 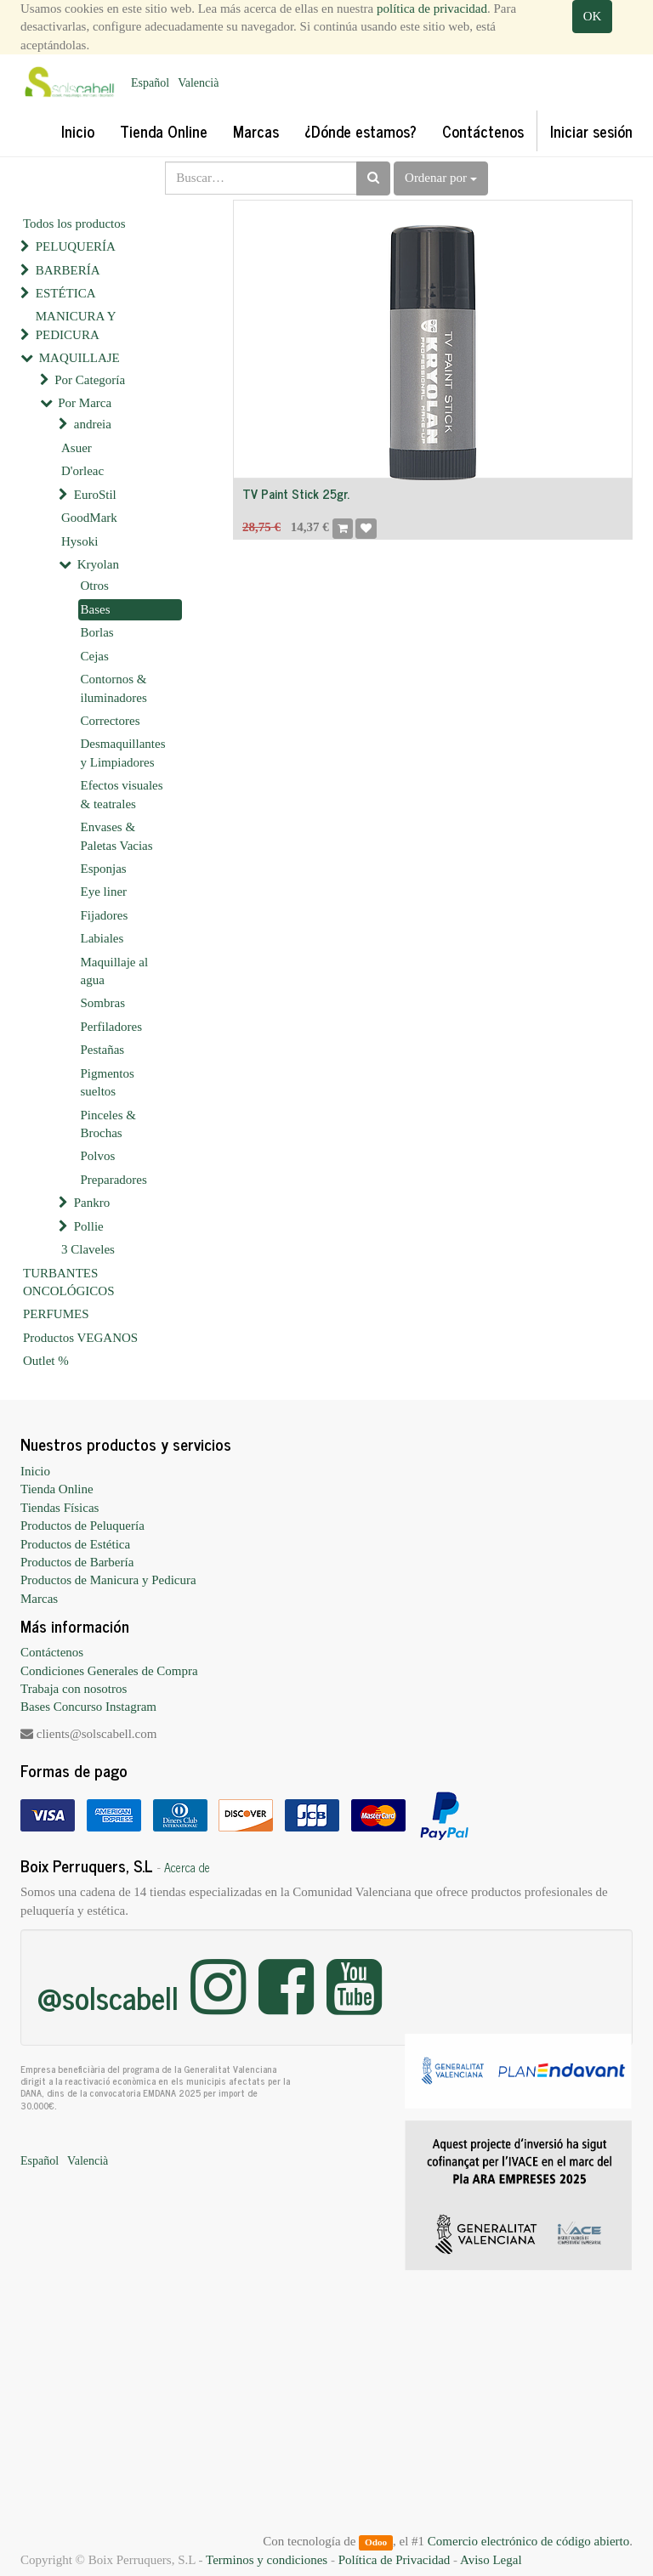 What do you see at coordinates (103, 1049) in the screenshot?
I see `Pestañas` at bounding box center [103, 1049].